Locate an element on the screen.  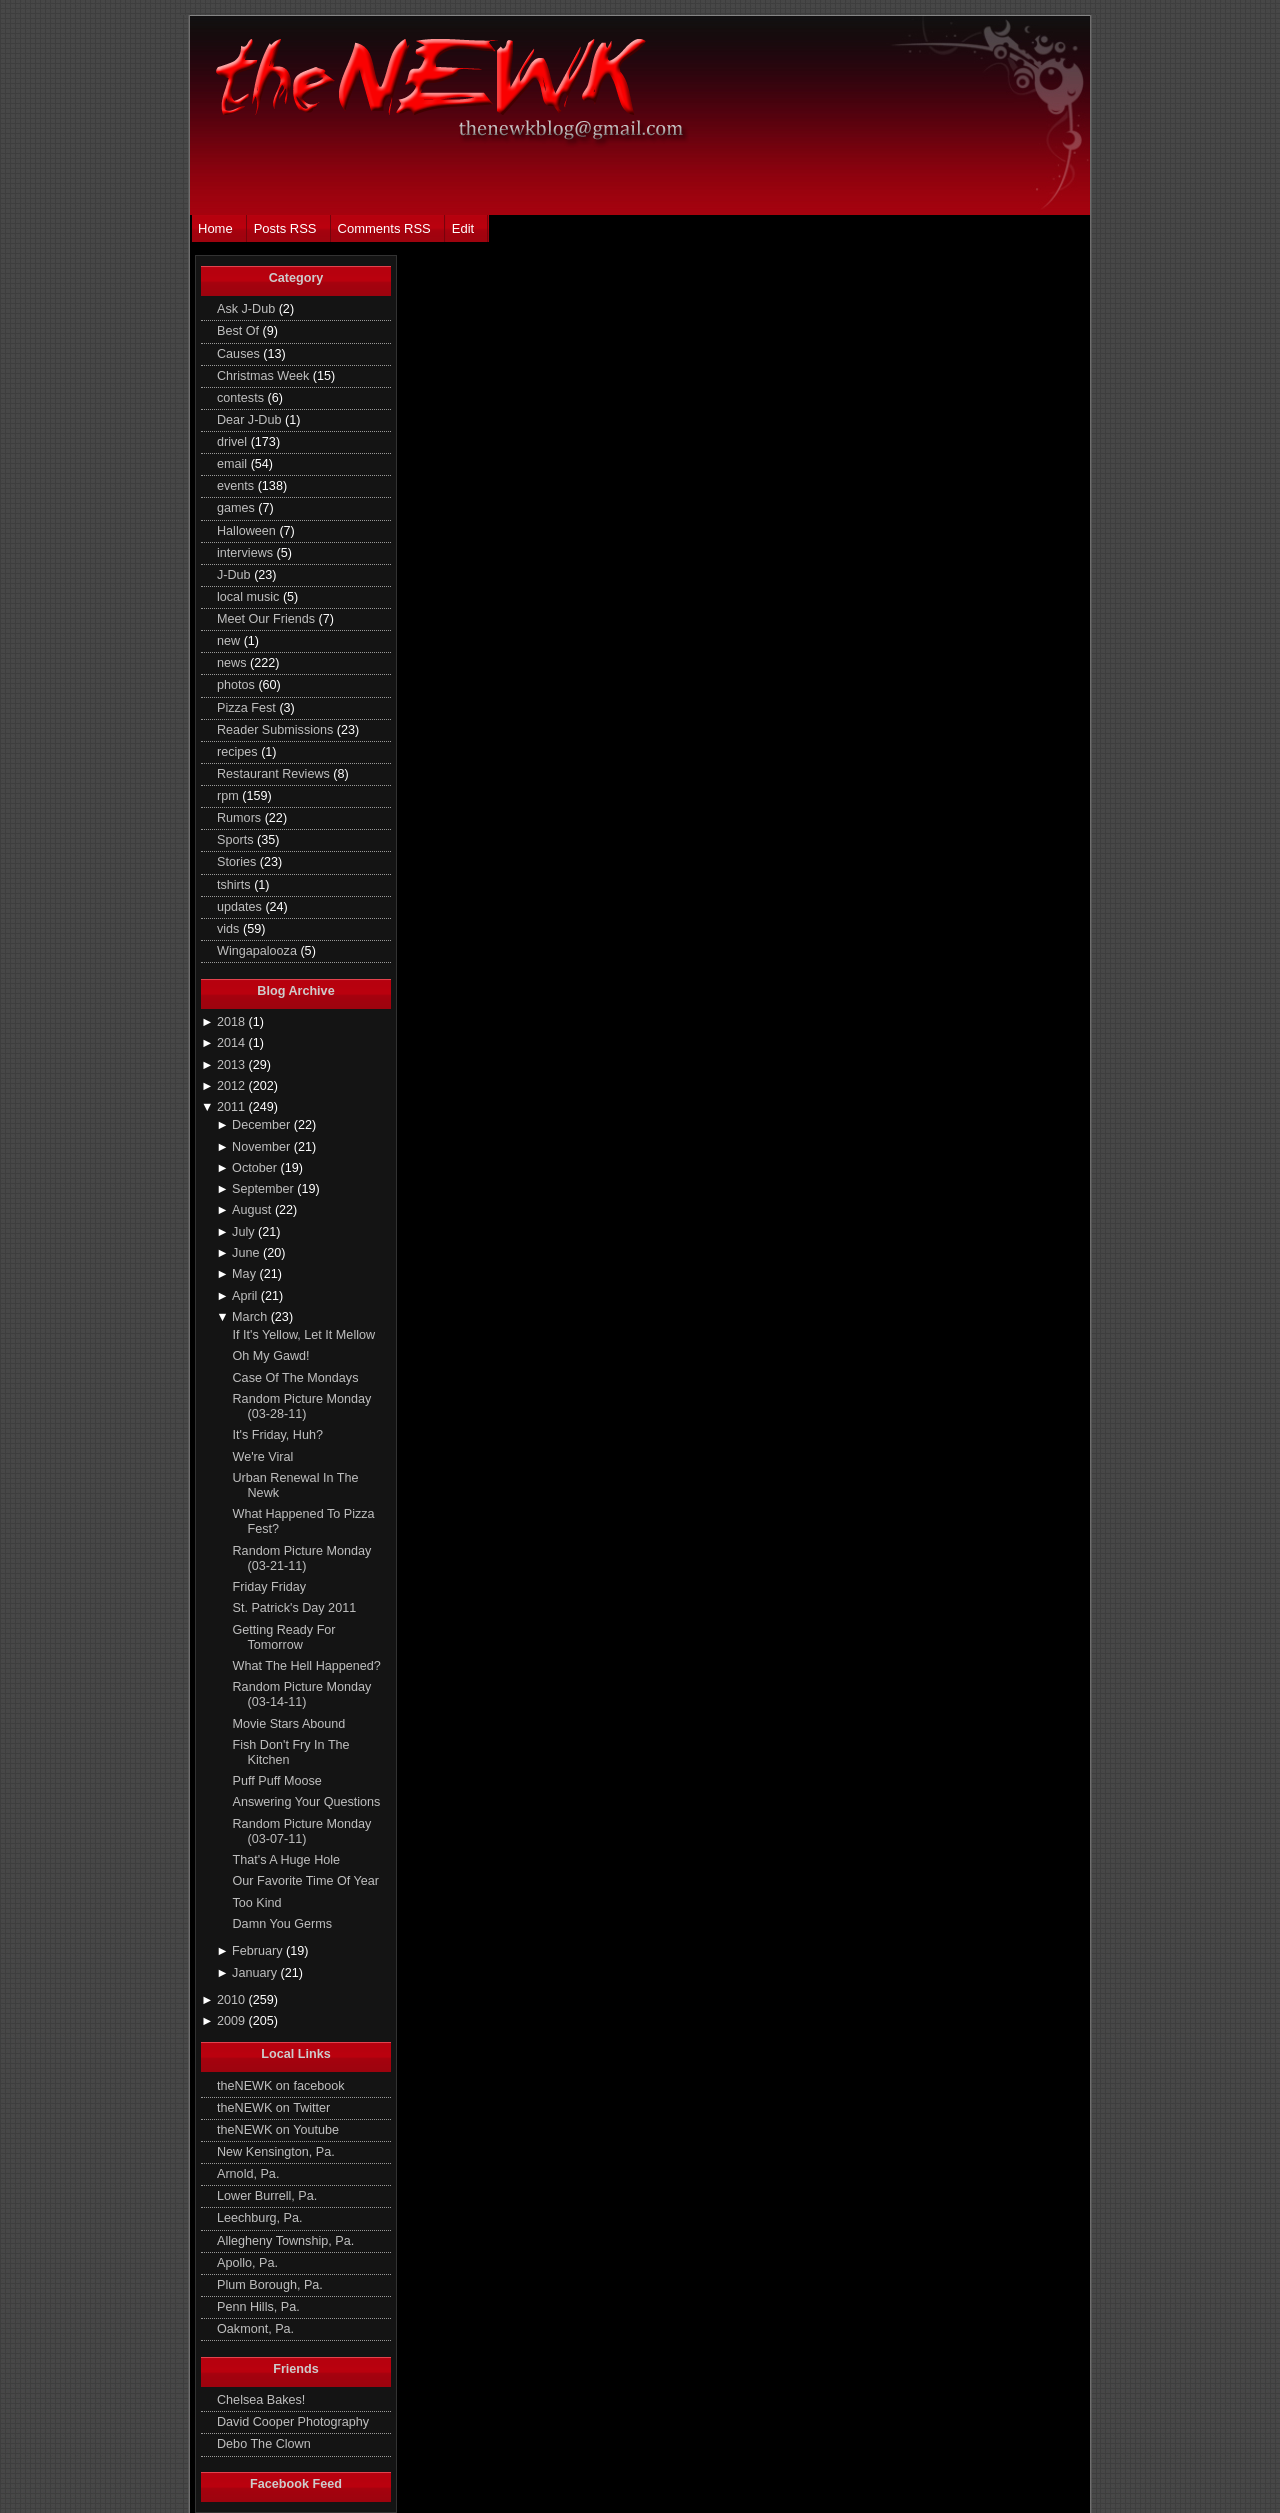
May is located at coordinates (245, 1274).